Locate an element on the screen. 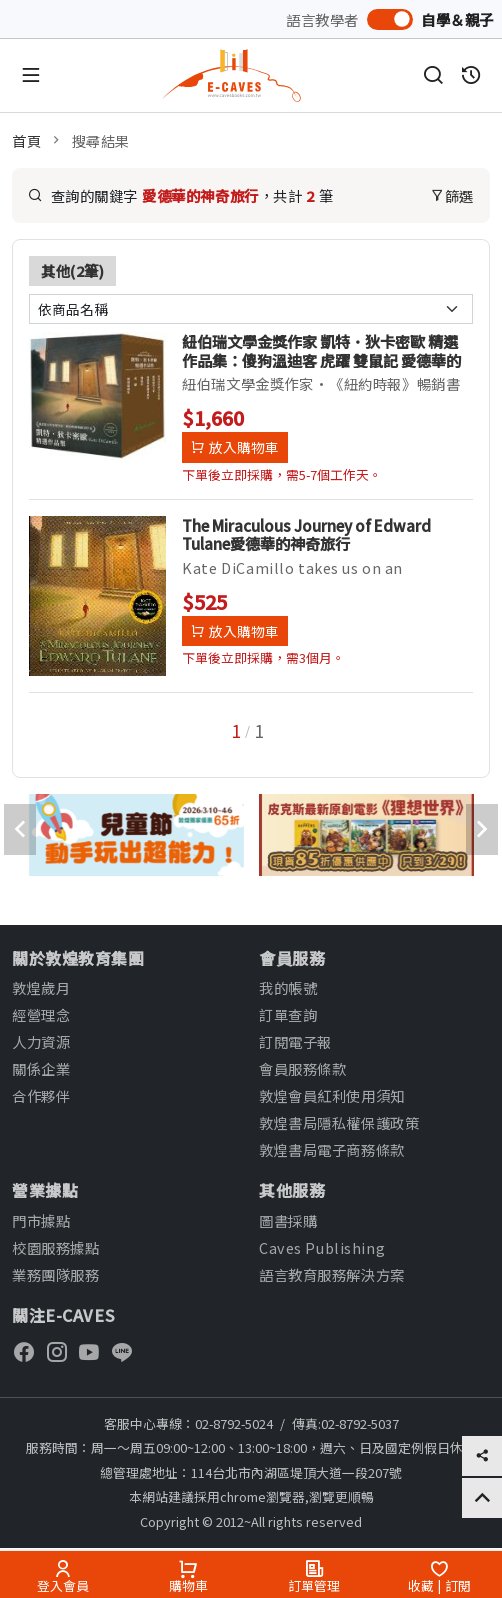  The Miraculous Journey of Edward Tulane愛德華的神奇旅行 is located at coordinates (306, 534).